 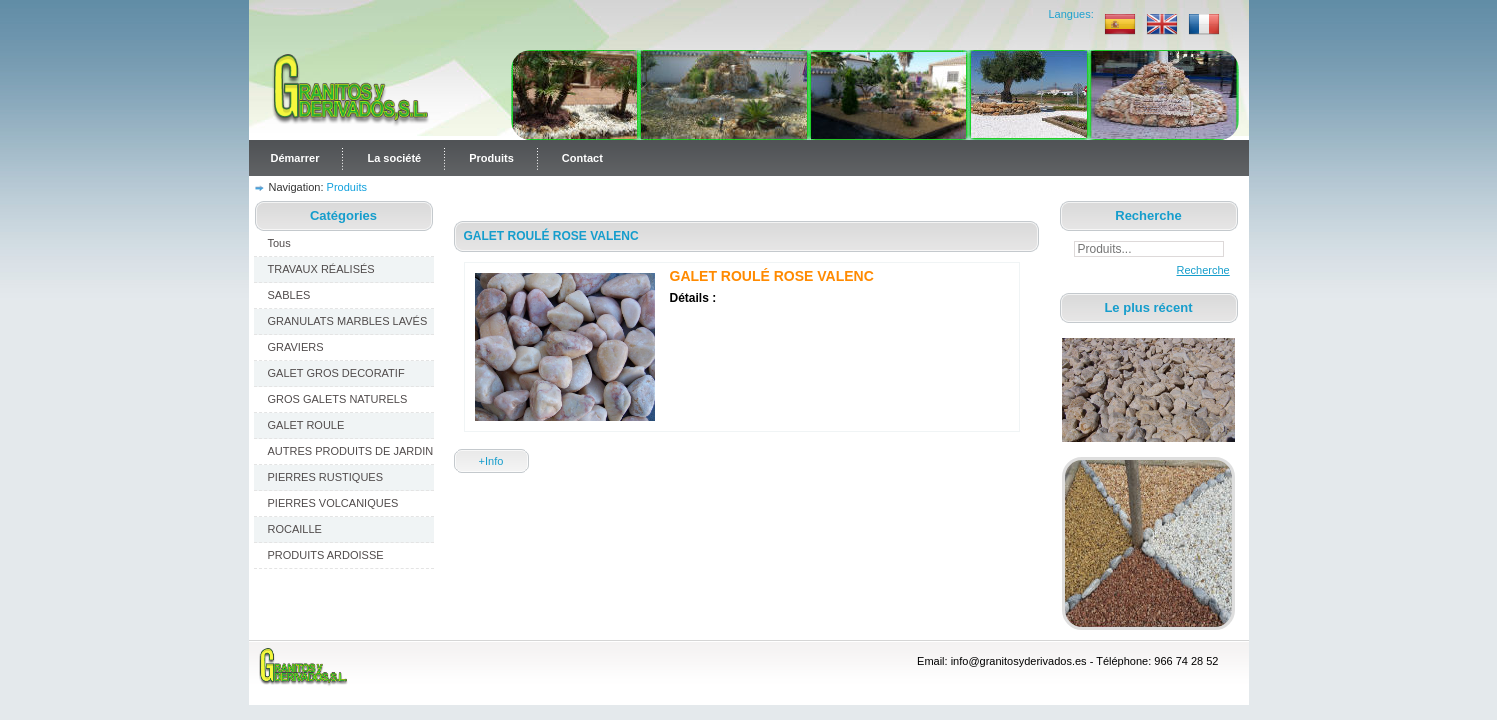 What do you see at coordinates (295, 158) in the screenshot?
I see `Démarrer` at bounding box center [295, 158].